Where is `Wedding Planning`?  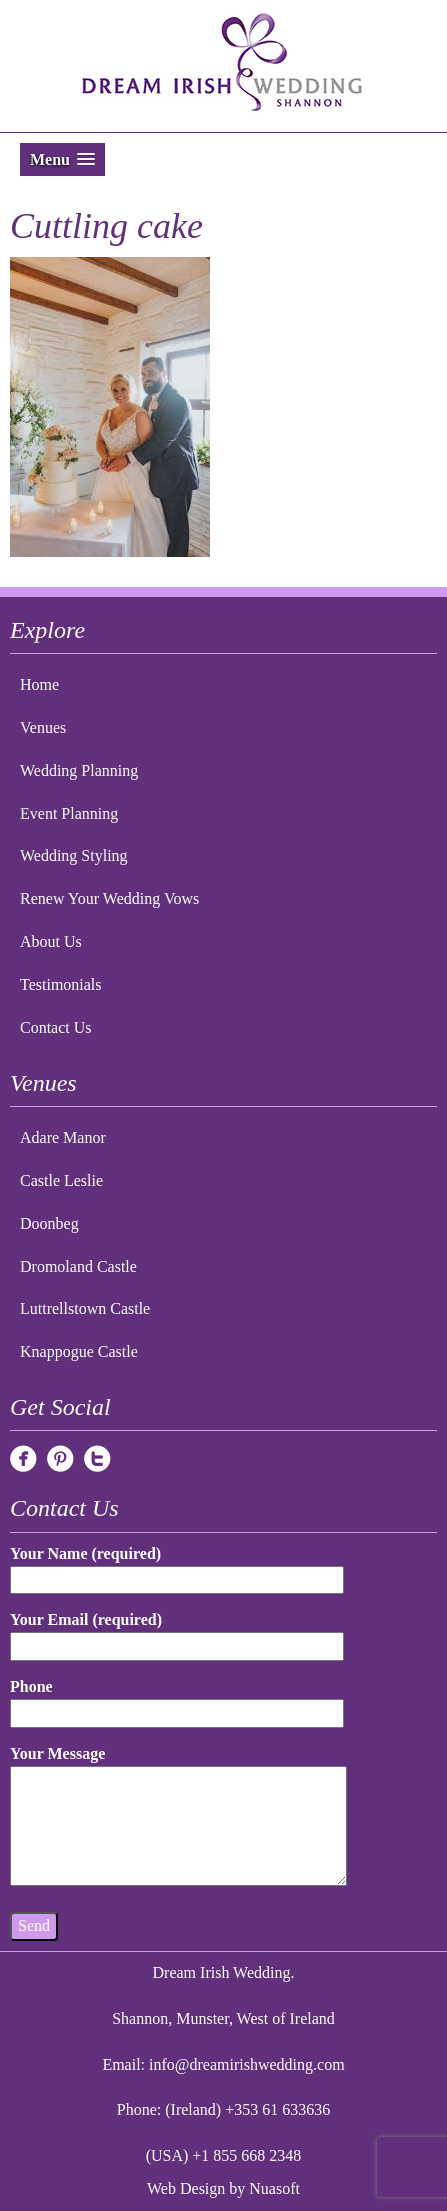
Wedding Planning is located at coordinates (79, 770).